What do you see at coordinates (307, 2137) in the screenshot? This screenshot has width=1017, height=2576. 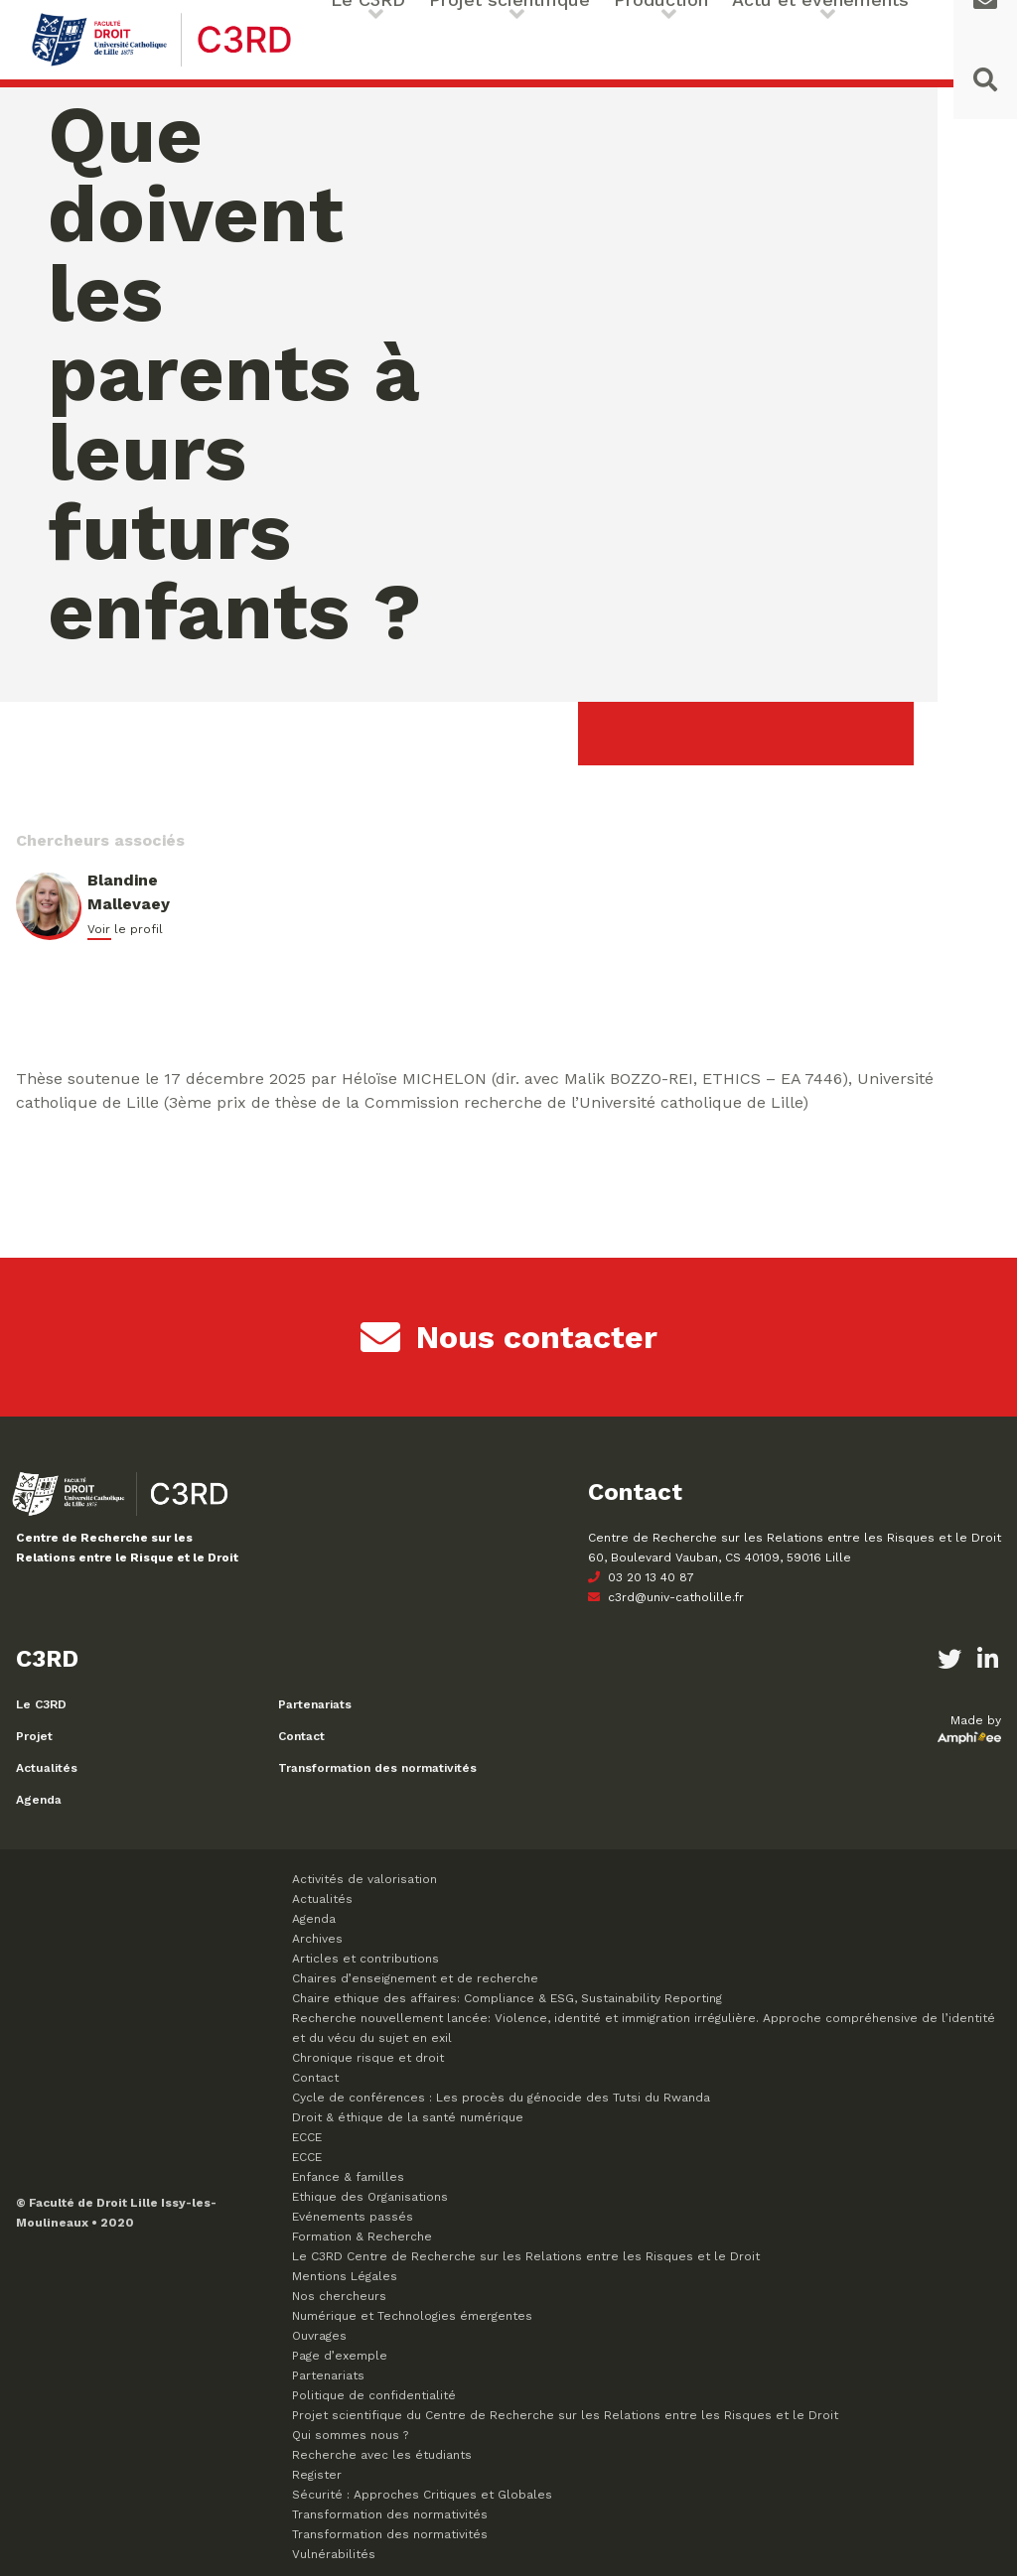 I see `ECCE` at bounding box center [307, 2137].